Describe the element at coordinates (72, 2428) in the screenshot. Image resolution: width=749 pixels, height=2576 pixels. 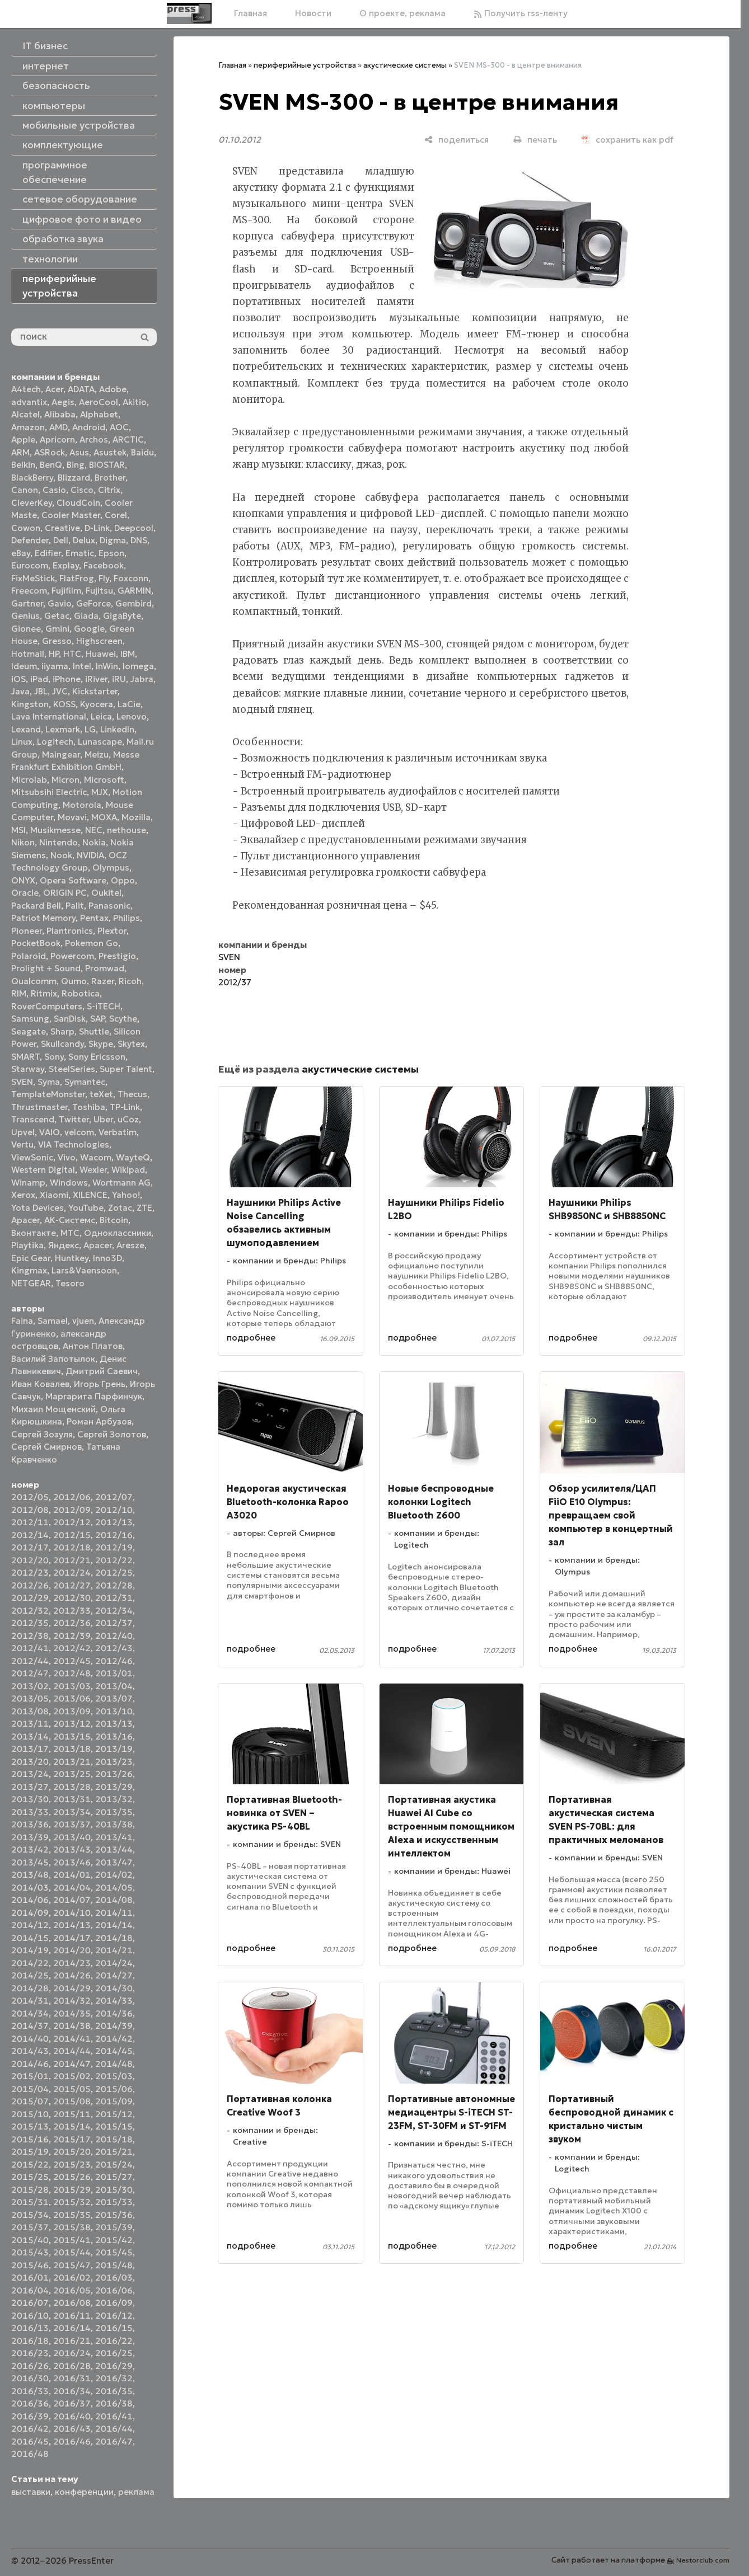
I see `2016/43` at that location.